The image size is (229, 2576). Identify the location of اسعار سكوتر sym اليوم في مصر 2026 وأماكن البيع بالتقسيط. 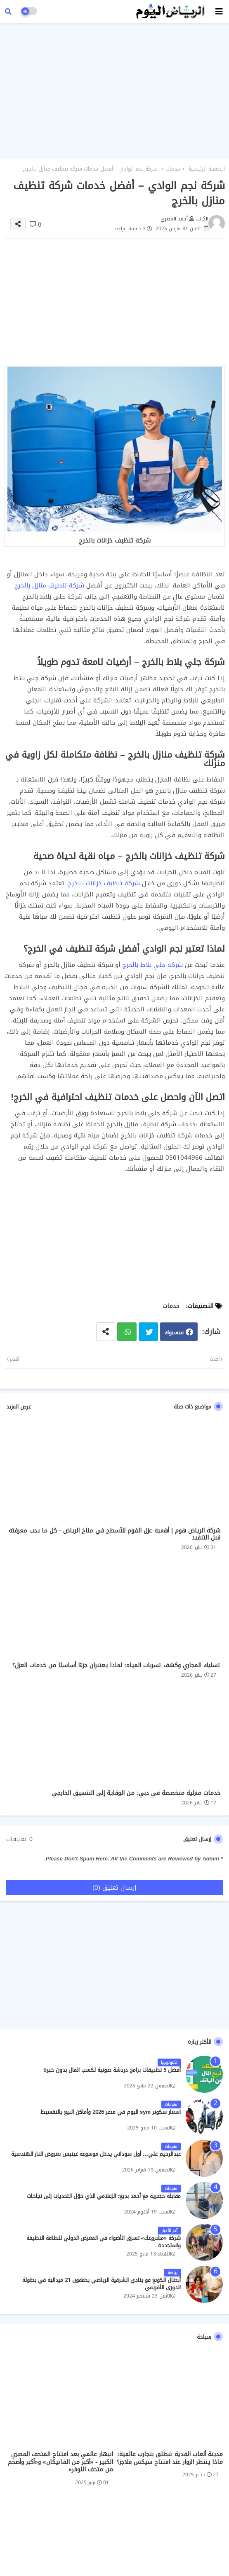
(110, 2112).